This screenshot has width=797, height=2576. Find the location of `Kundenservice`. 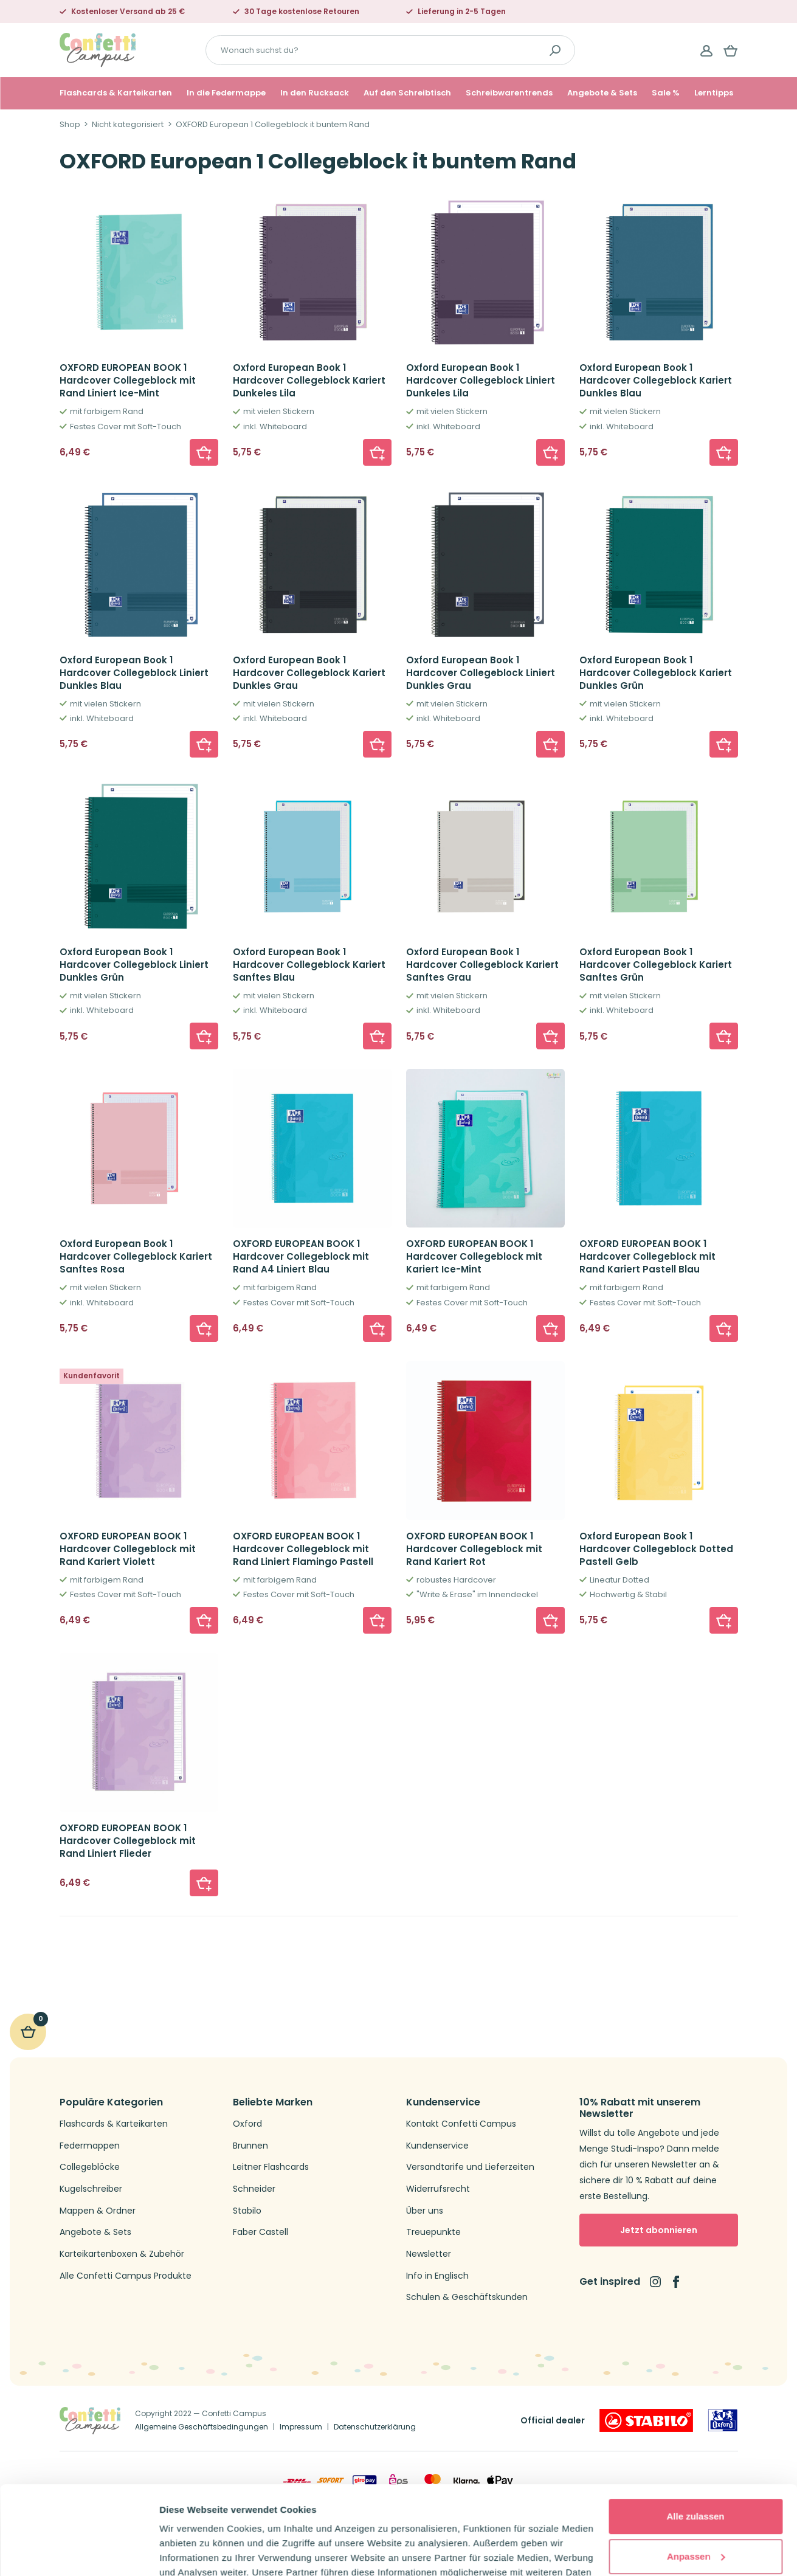

Kundenservice is located at coordinates (437, 2146).